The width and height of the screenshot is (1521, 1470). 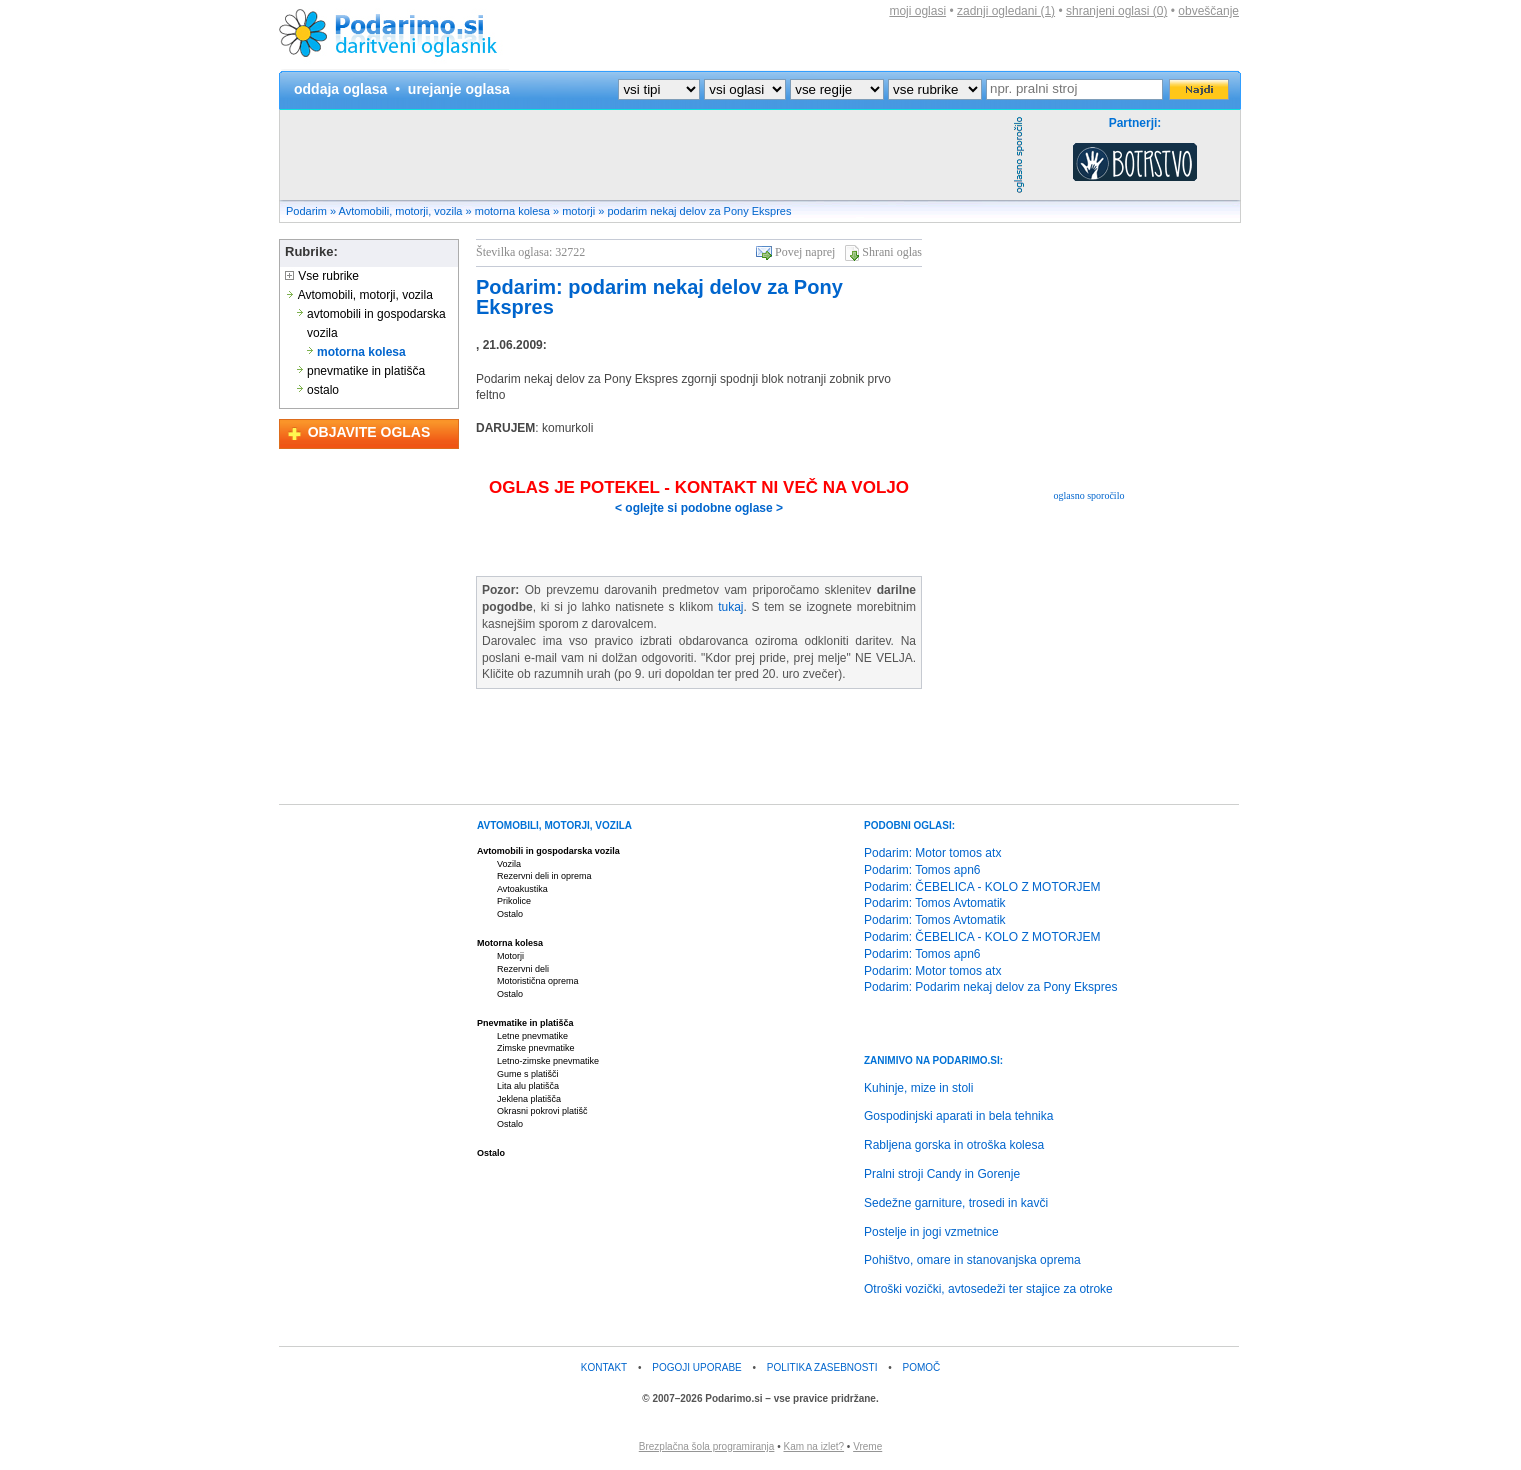 What do you see at coordinates (954, 1145) in the screenshot?
I see `Rabljena gorska in otroška kolesa` at bounding box center [954, 1145].